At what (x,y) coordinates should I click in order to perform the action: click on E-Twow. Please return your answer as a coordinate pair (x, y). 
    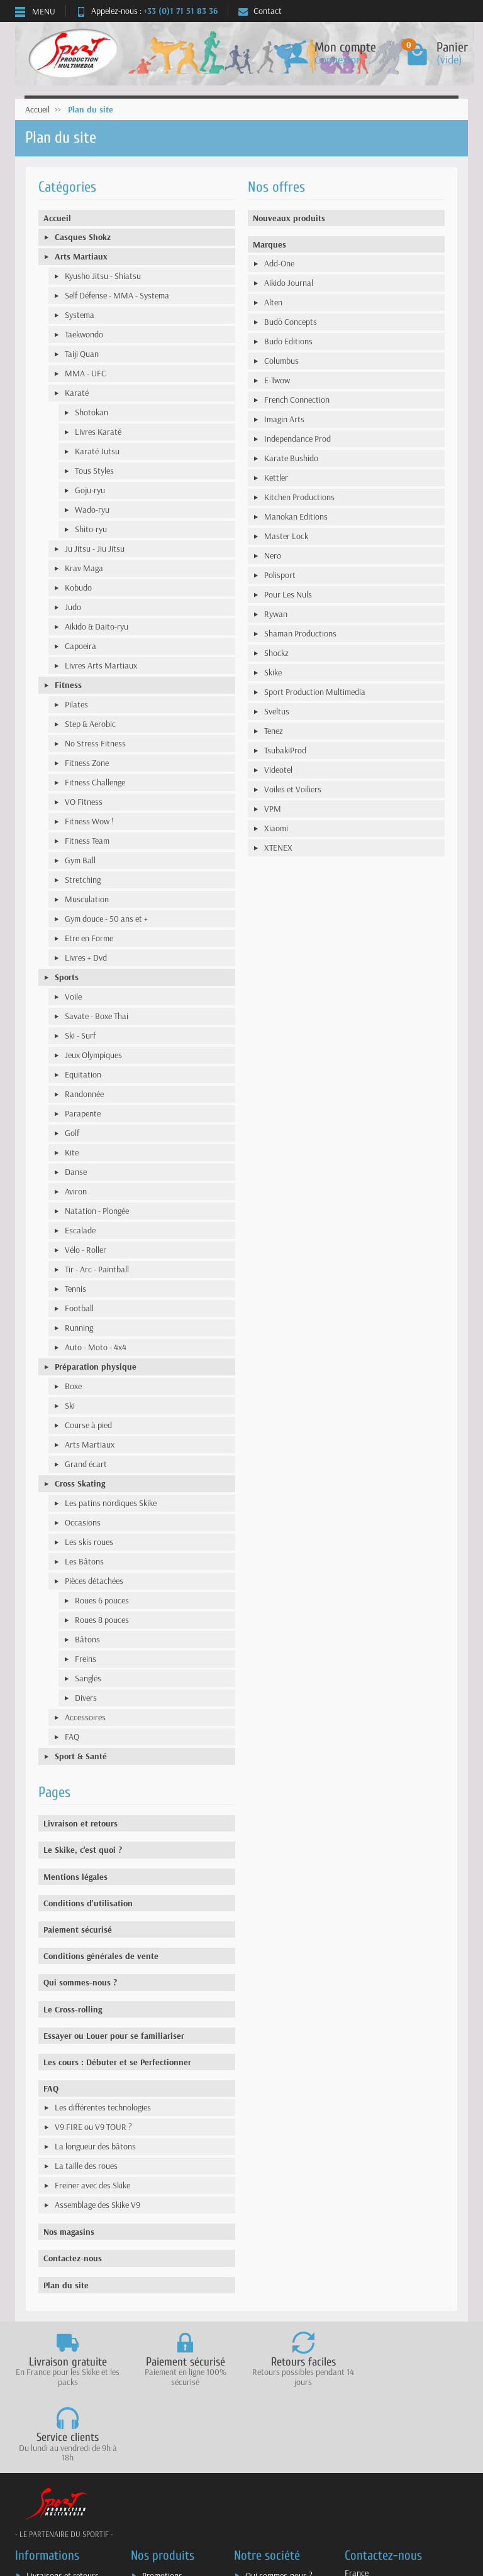
    Looking at the image, I should click on (277, 380).